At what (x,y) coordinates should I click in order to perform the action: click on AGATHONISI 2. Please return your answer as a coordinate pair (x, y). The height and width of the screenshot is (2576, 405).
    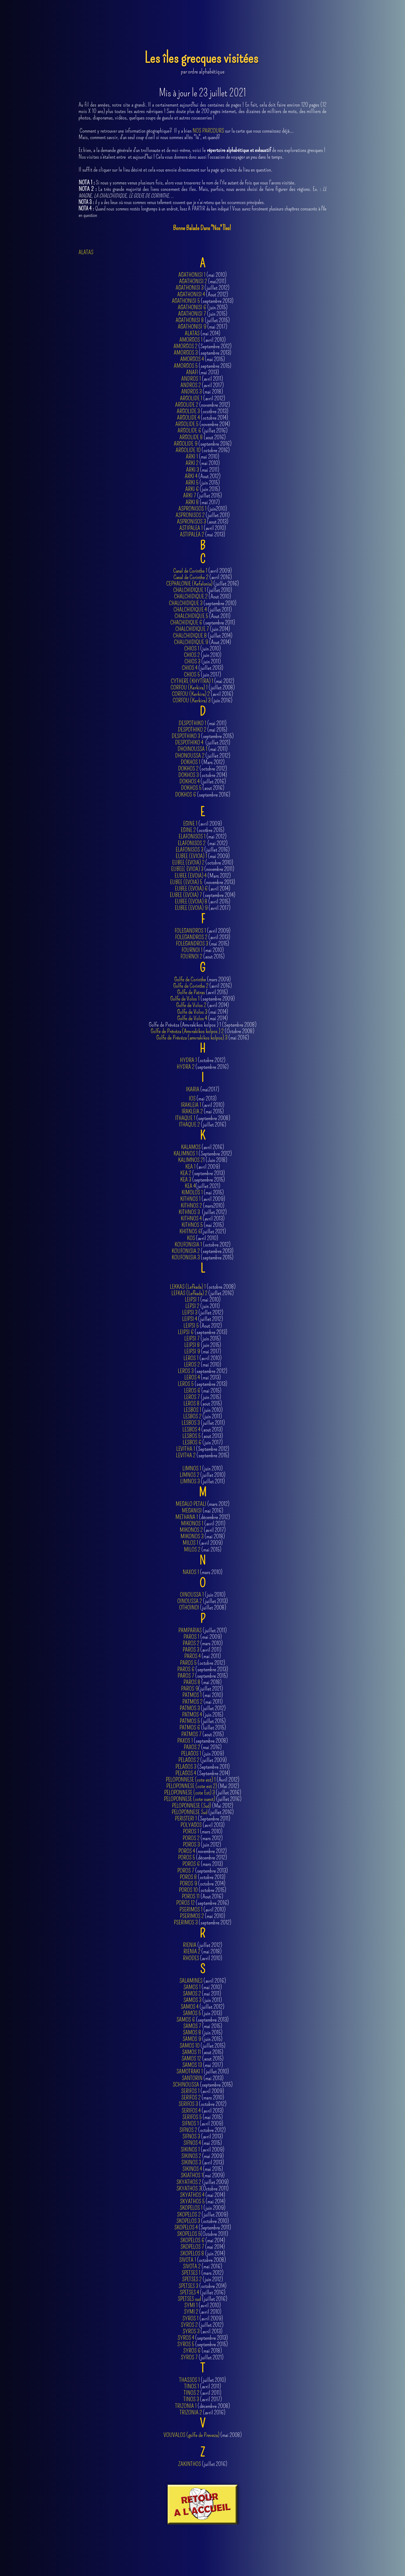
    Looking at the image, I should click on (193, 281).